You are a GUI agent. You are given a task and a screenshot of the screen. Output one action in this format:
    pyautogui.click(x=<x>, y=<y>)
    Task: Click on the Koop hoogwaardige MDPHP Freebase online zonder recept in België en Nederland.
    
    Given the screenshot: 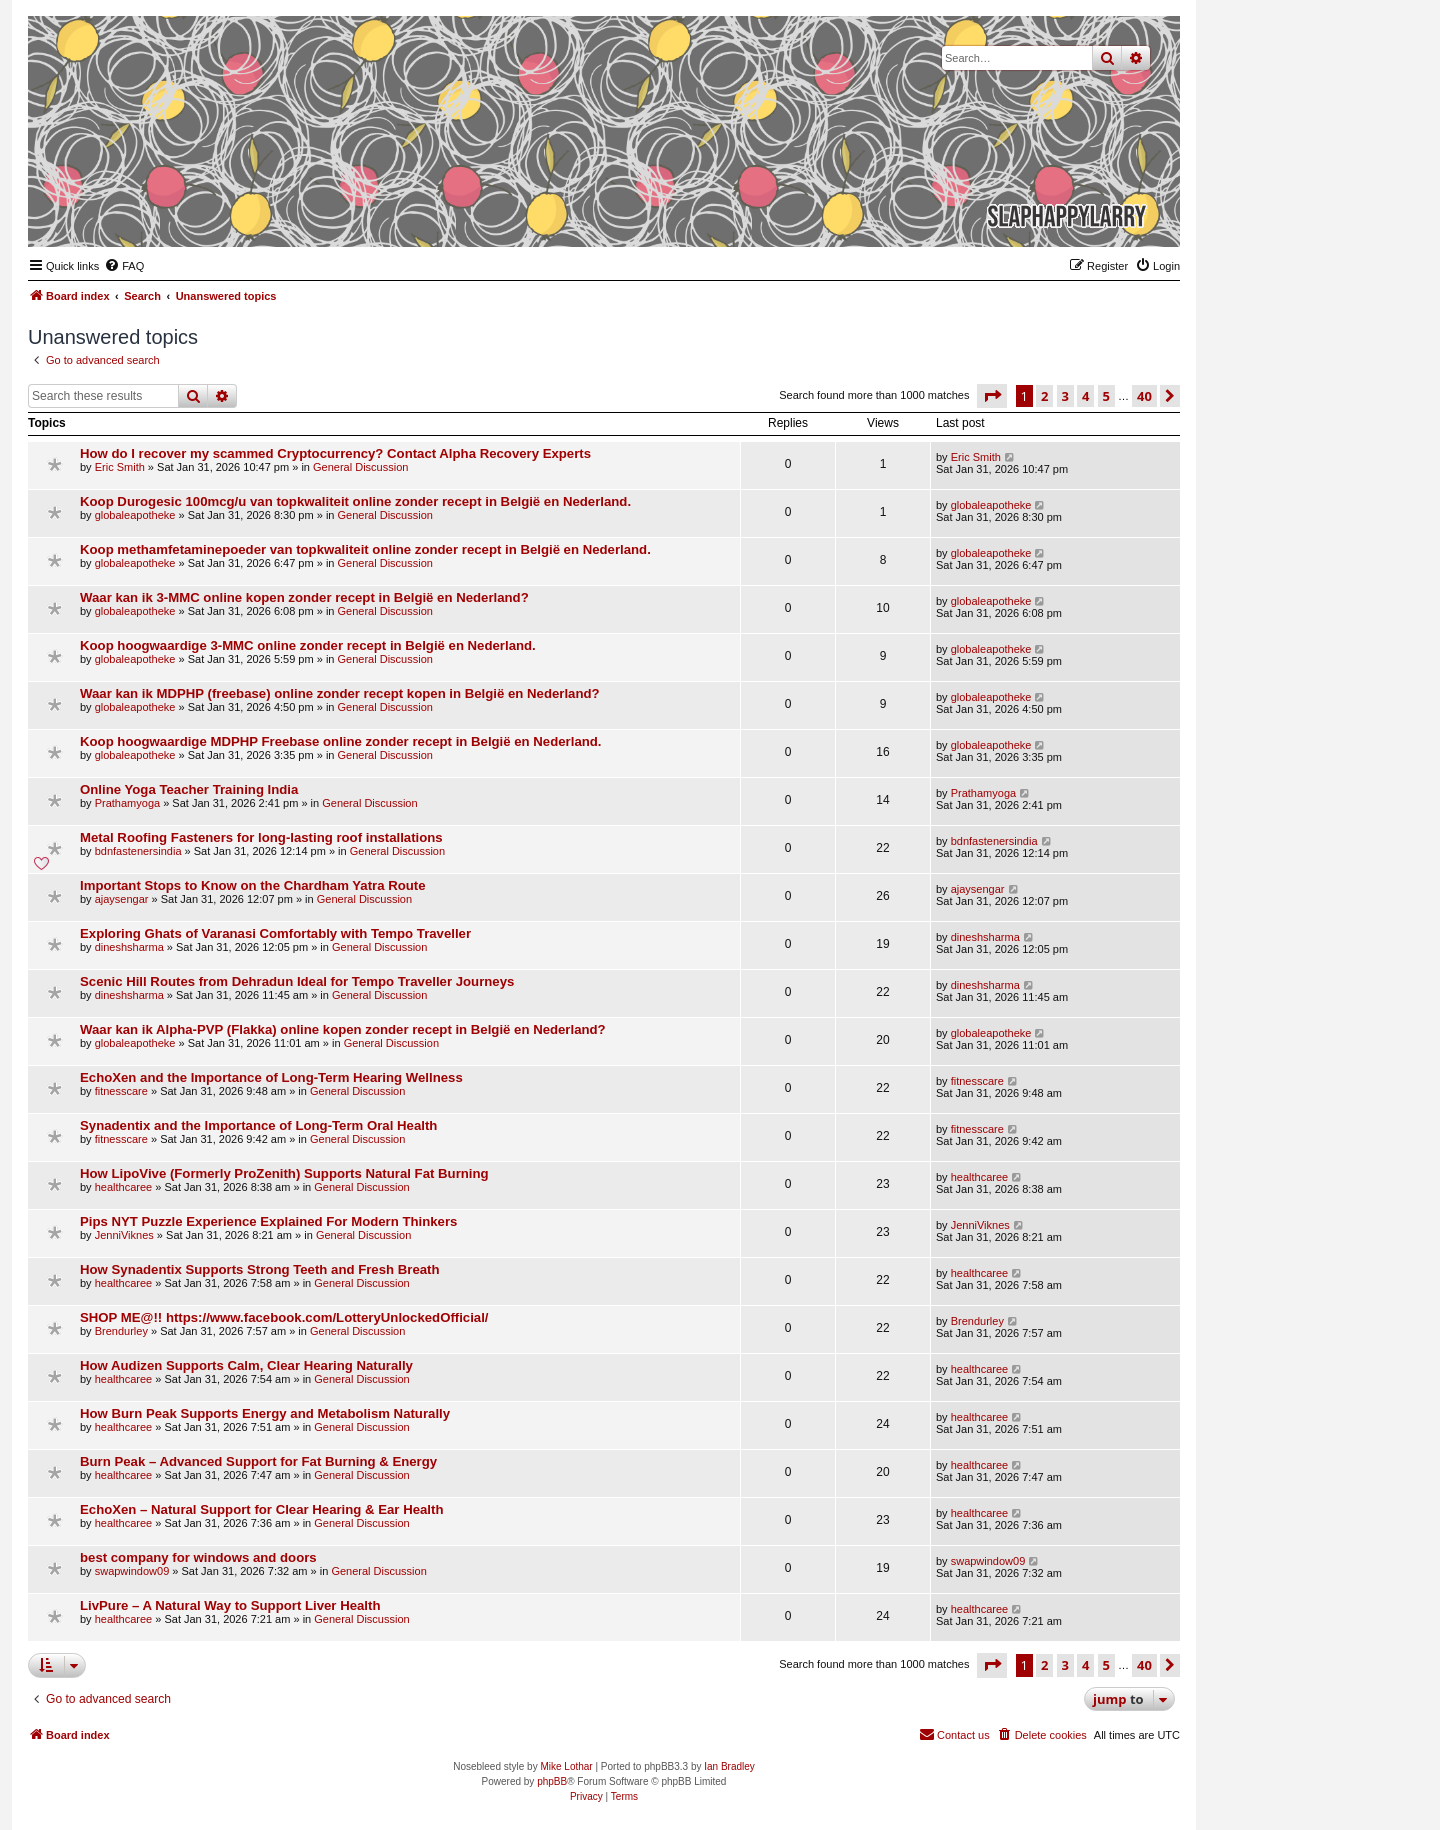 What is the action you would take?
    pyautogui.click(x=341, y=741)
    